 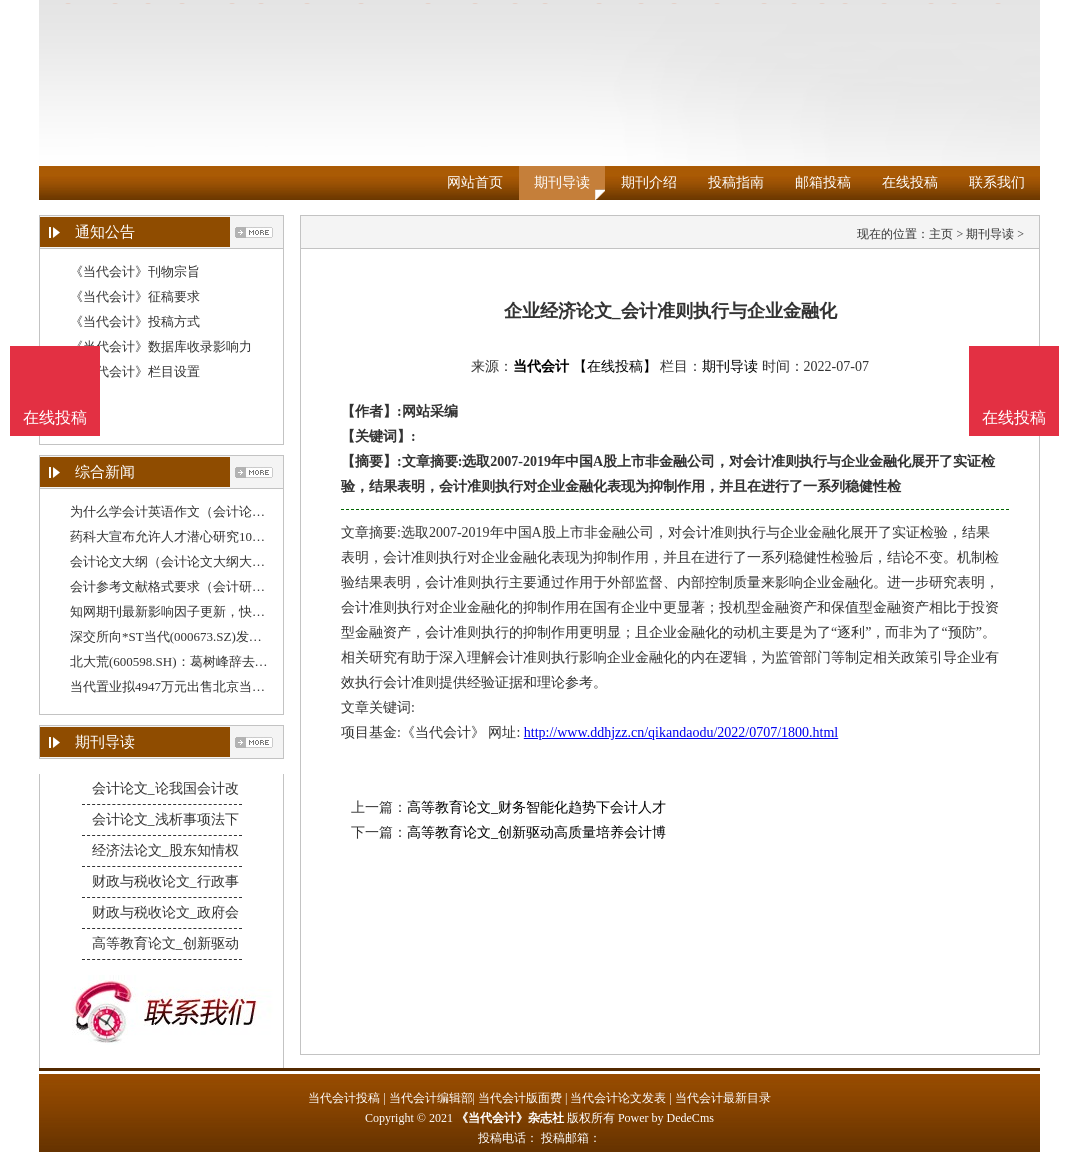 I want to click on 为什么学会计英语作文（会计论文题材）, so click(x=187, y=511).